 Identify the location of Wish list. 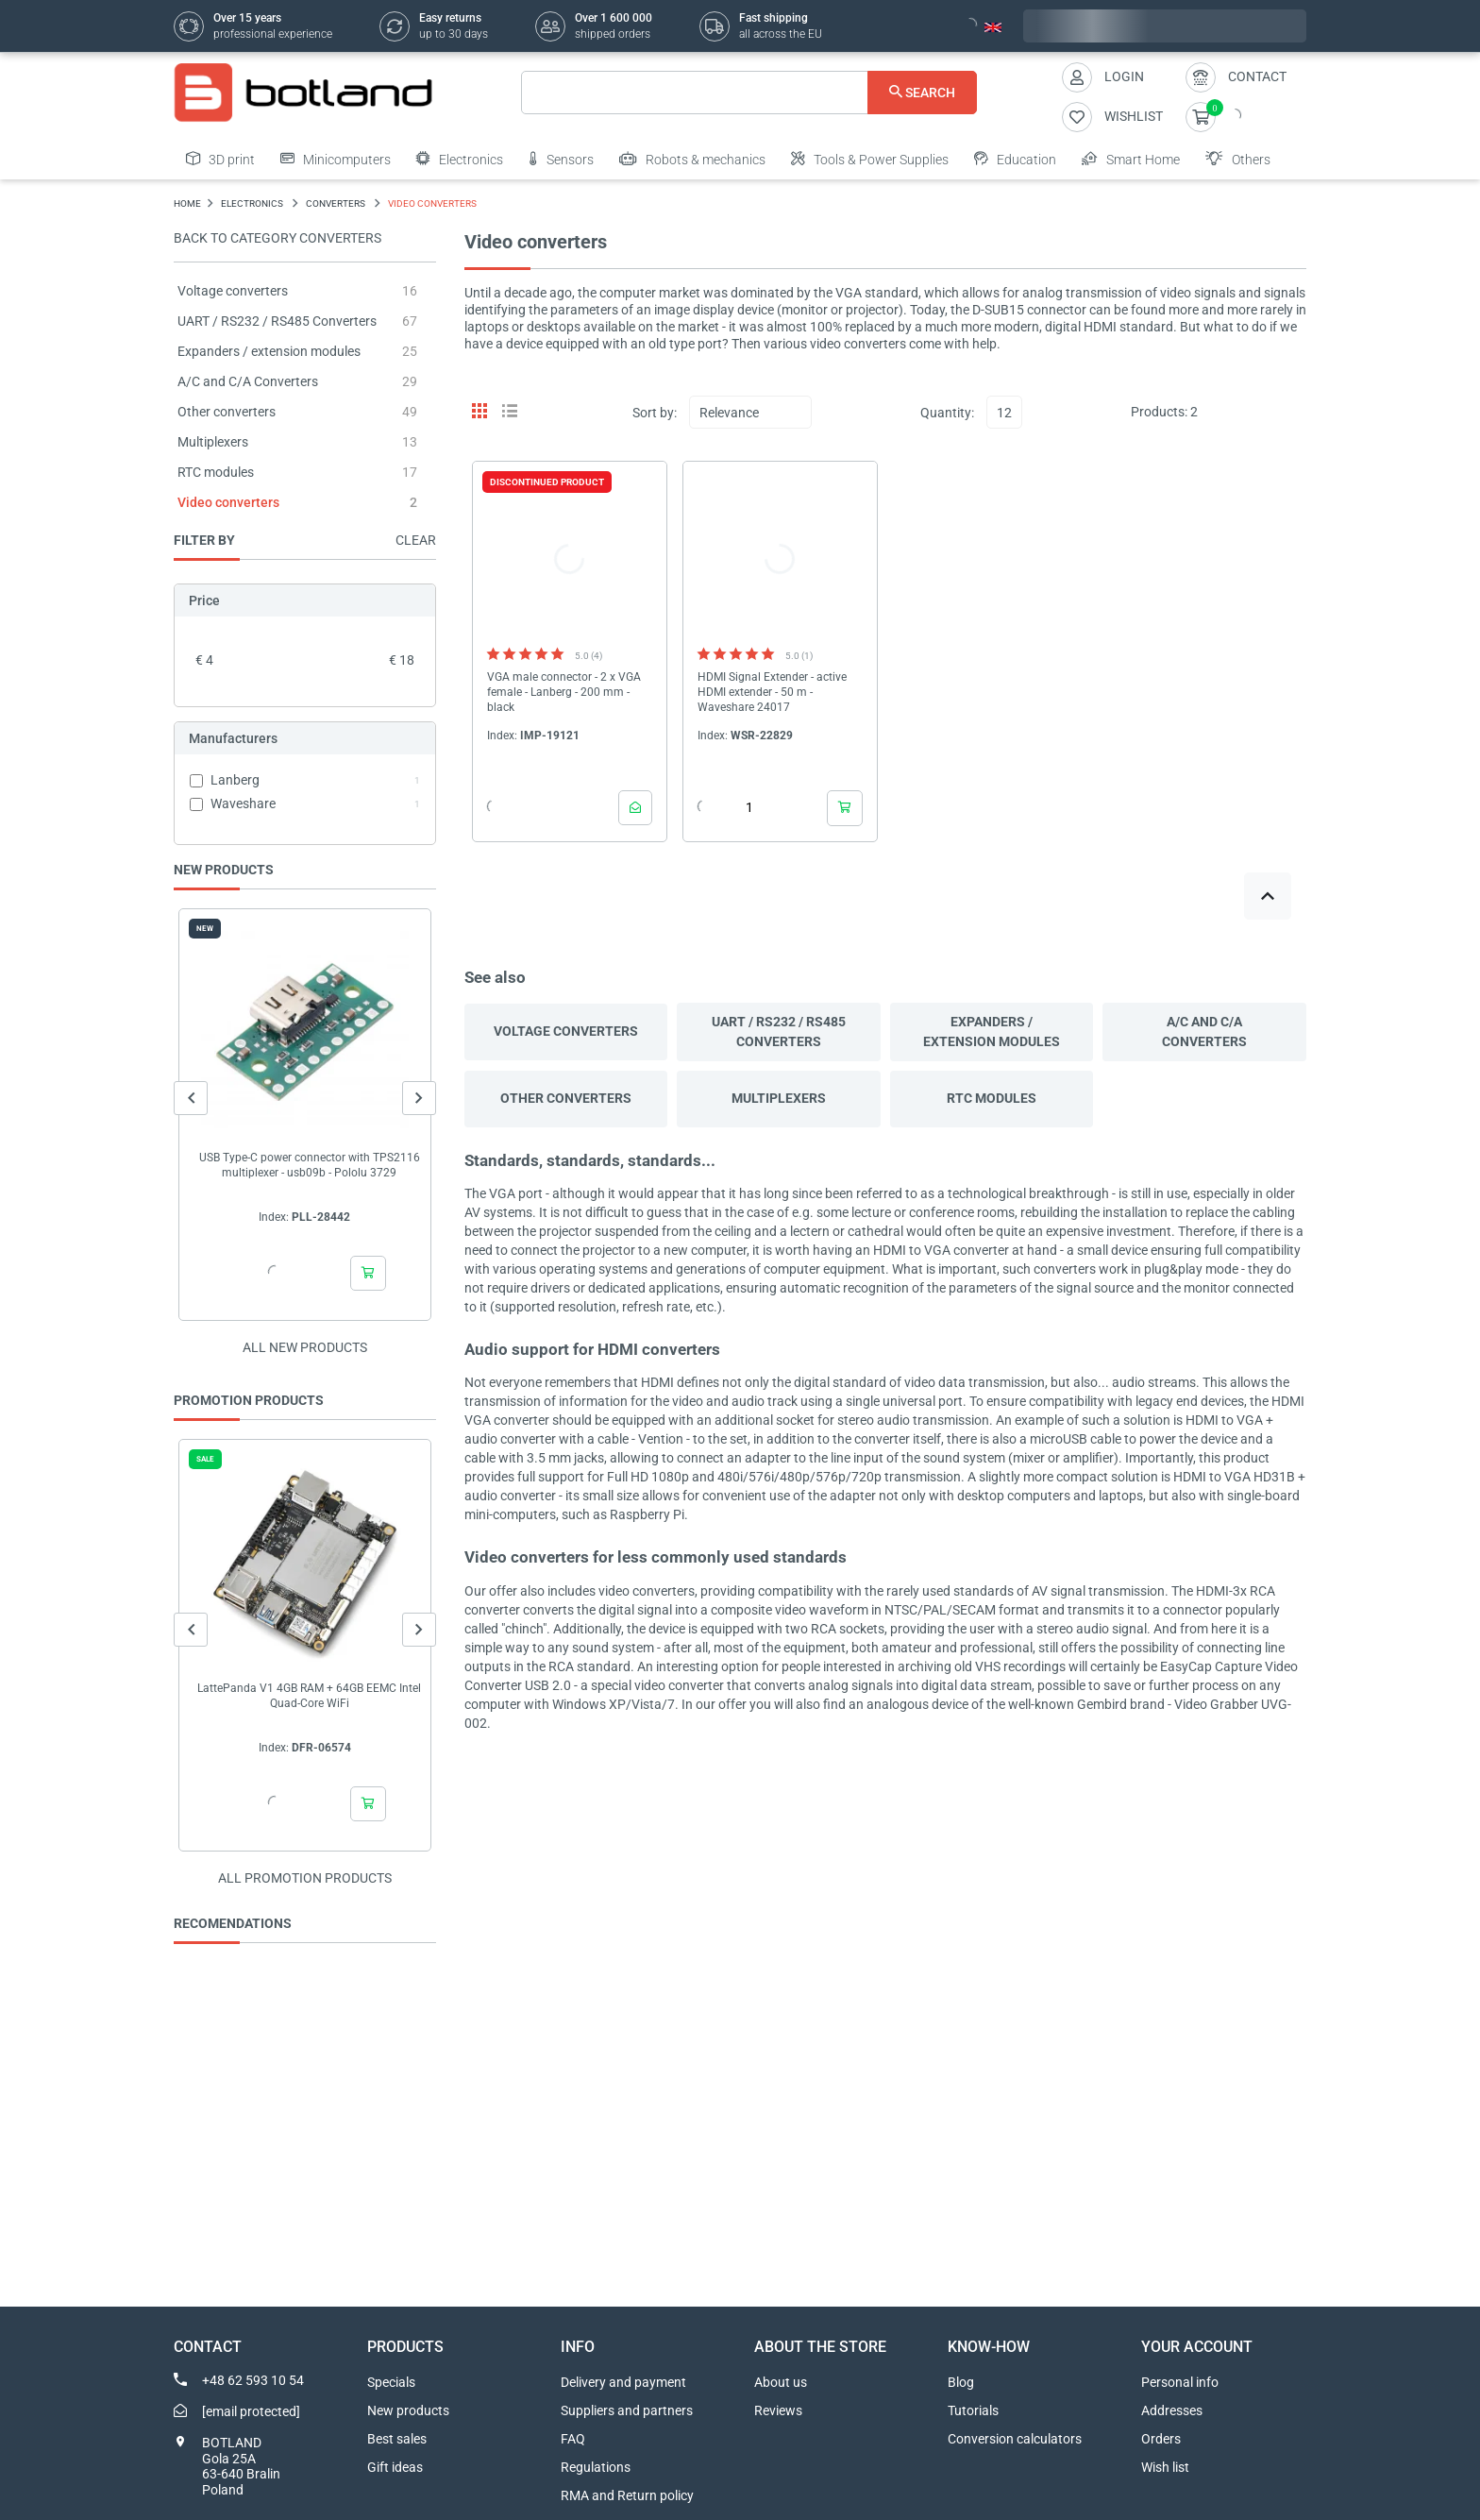
(1165, 2467).